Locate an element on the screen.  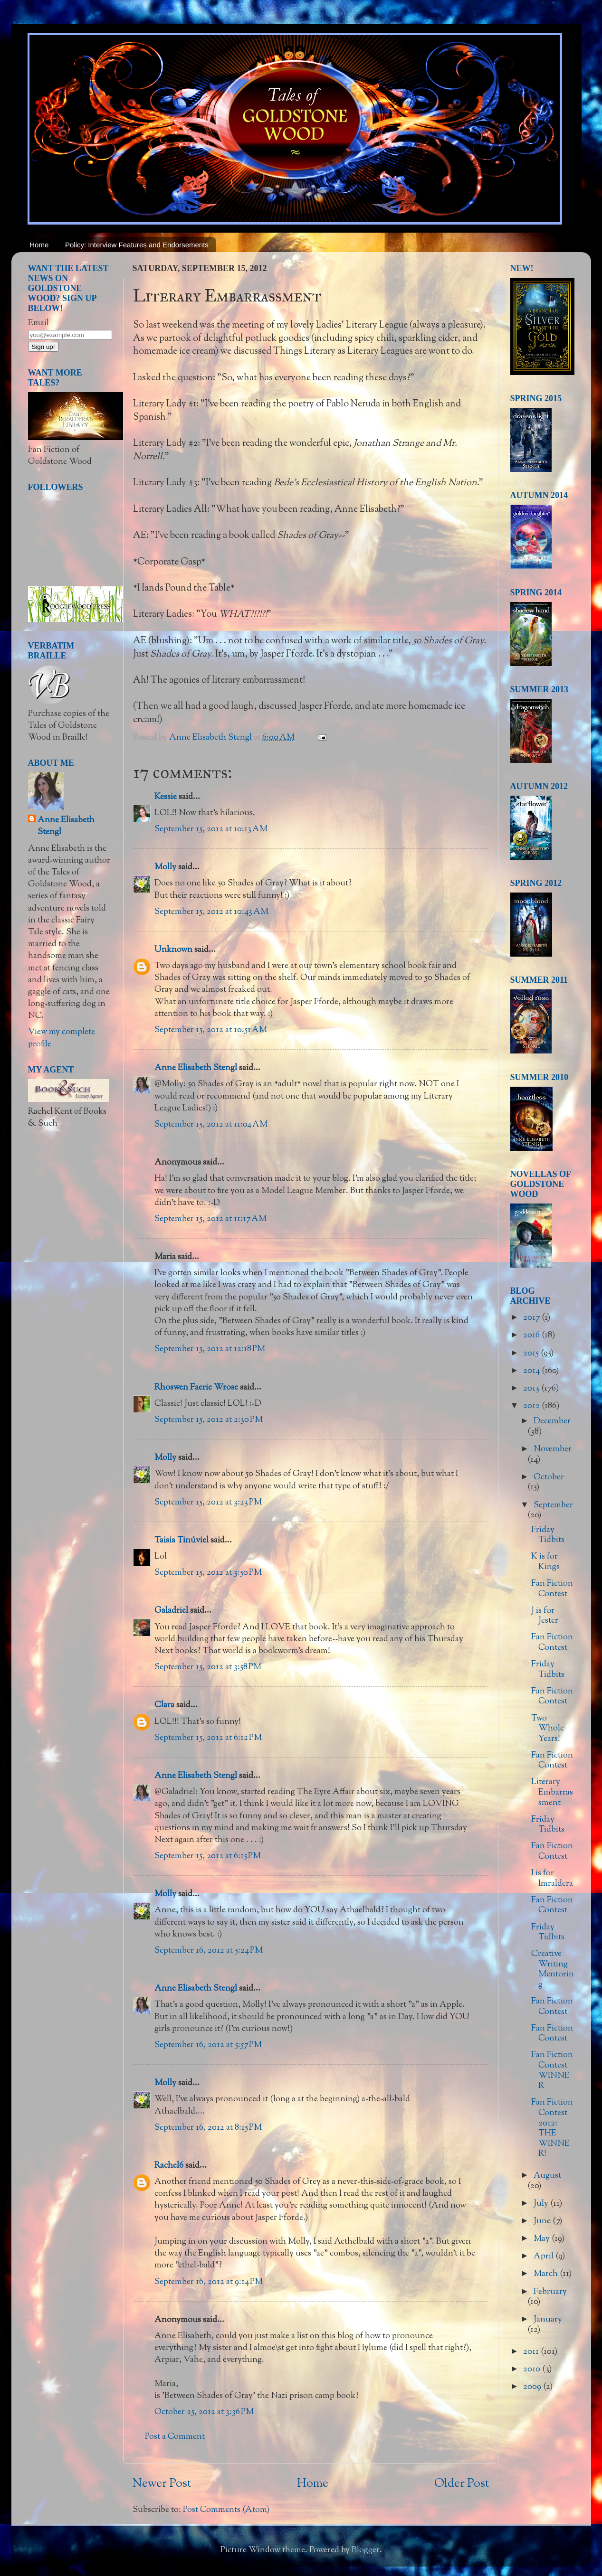
September 15, 2012 at 10:51 AM is located at coordinates (210, 1030).